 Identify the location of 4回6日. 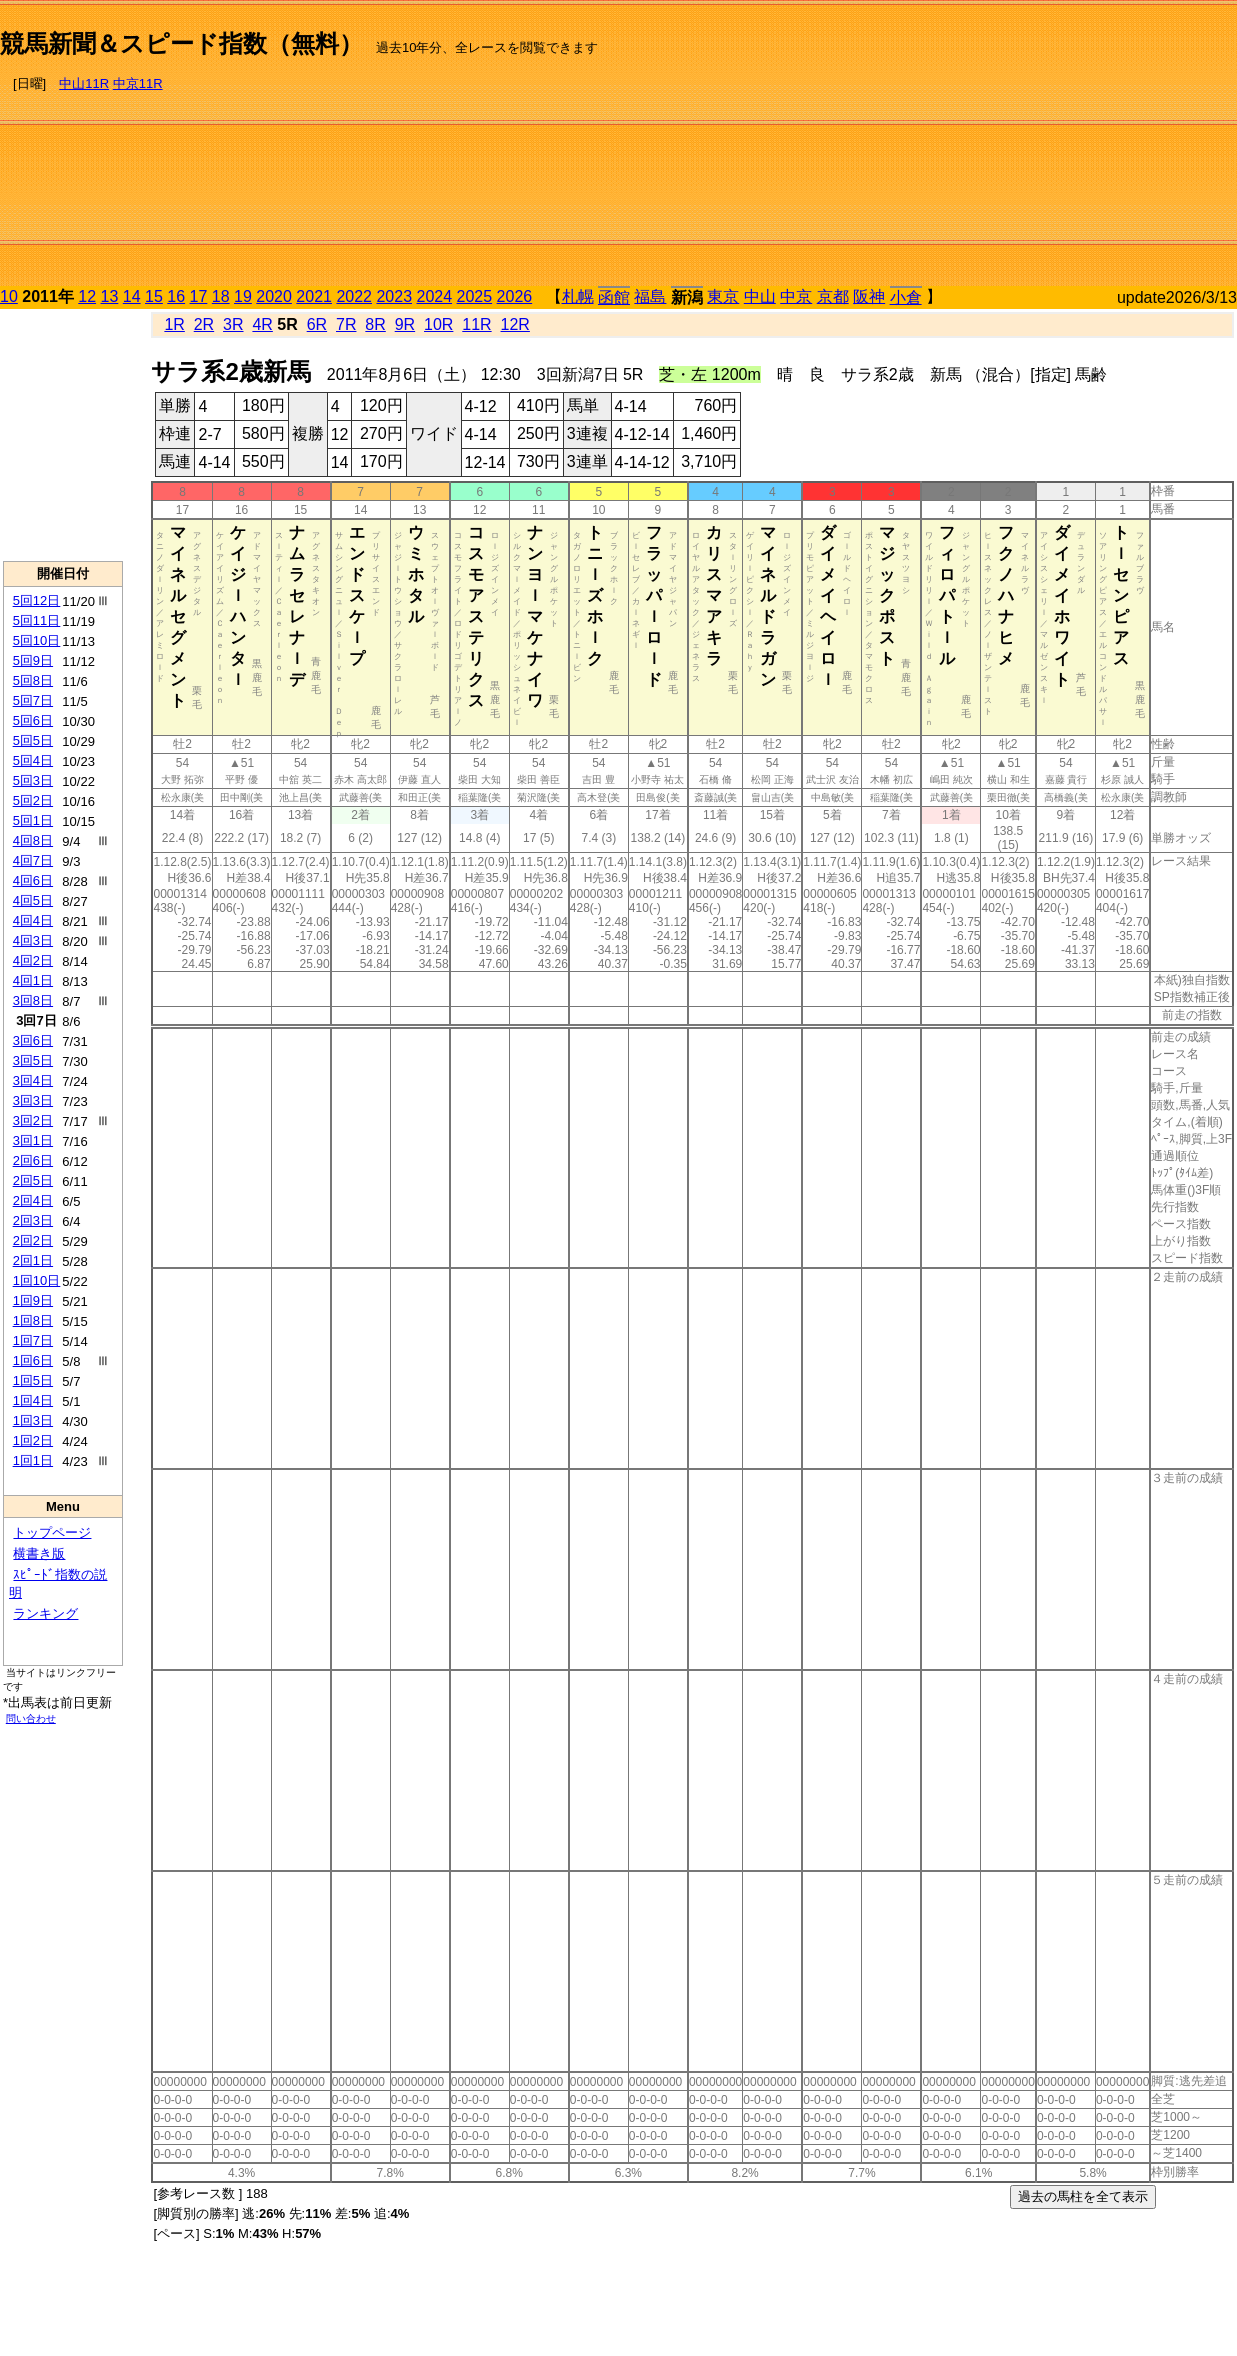
(33, 880).